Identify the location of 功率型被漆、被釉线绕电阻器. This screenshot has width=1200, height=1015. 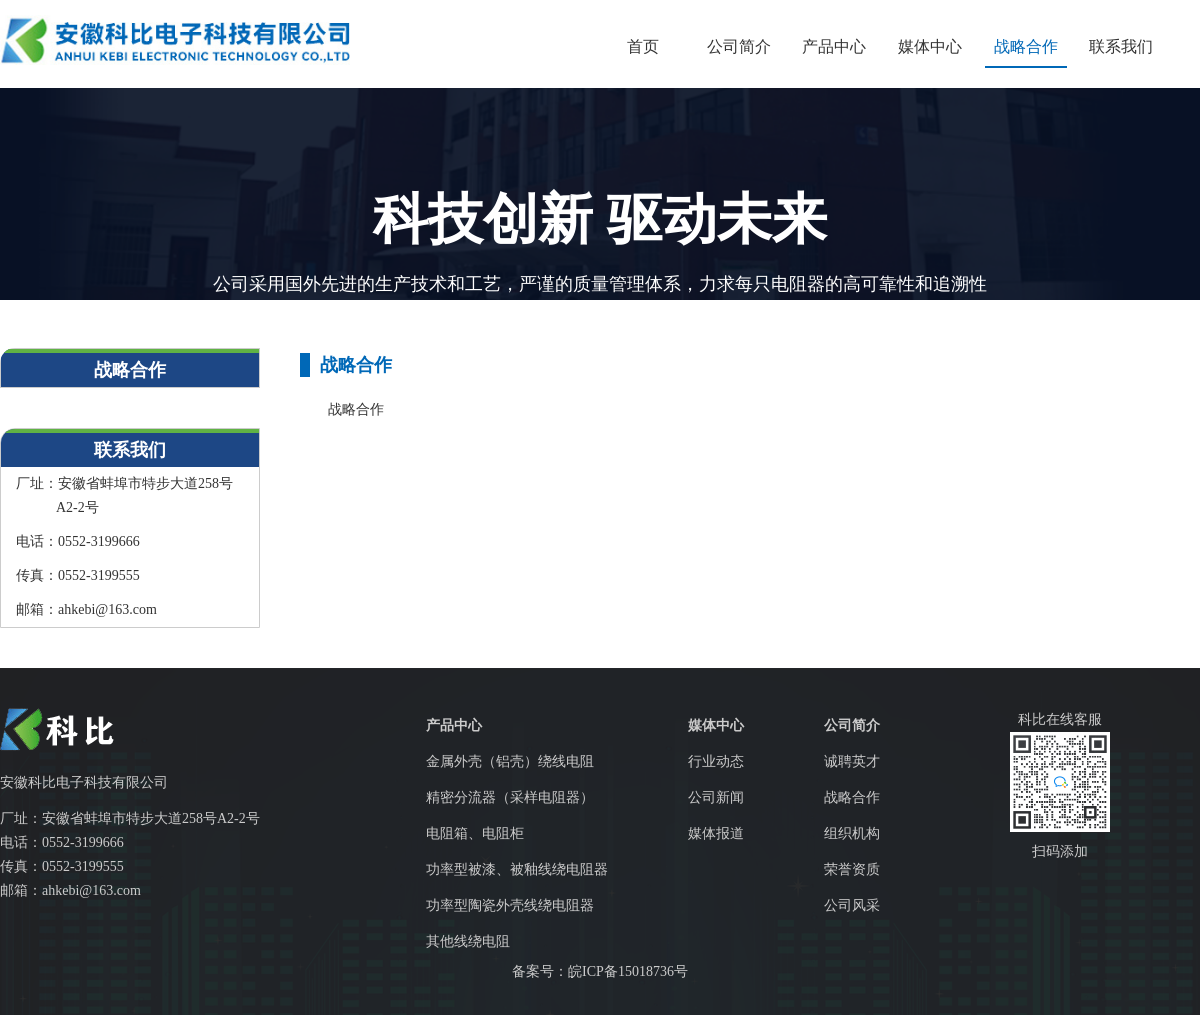
(517, 869).